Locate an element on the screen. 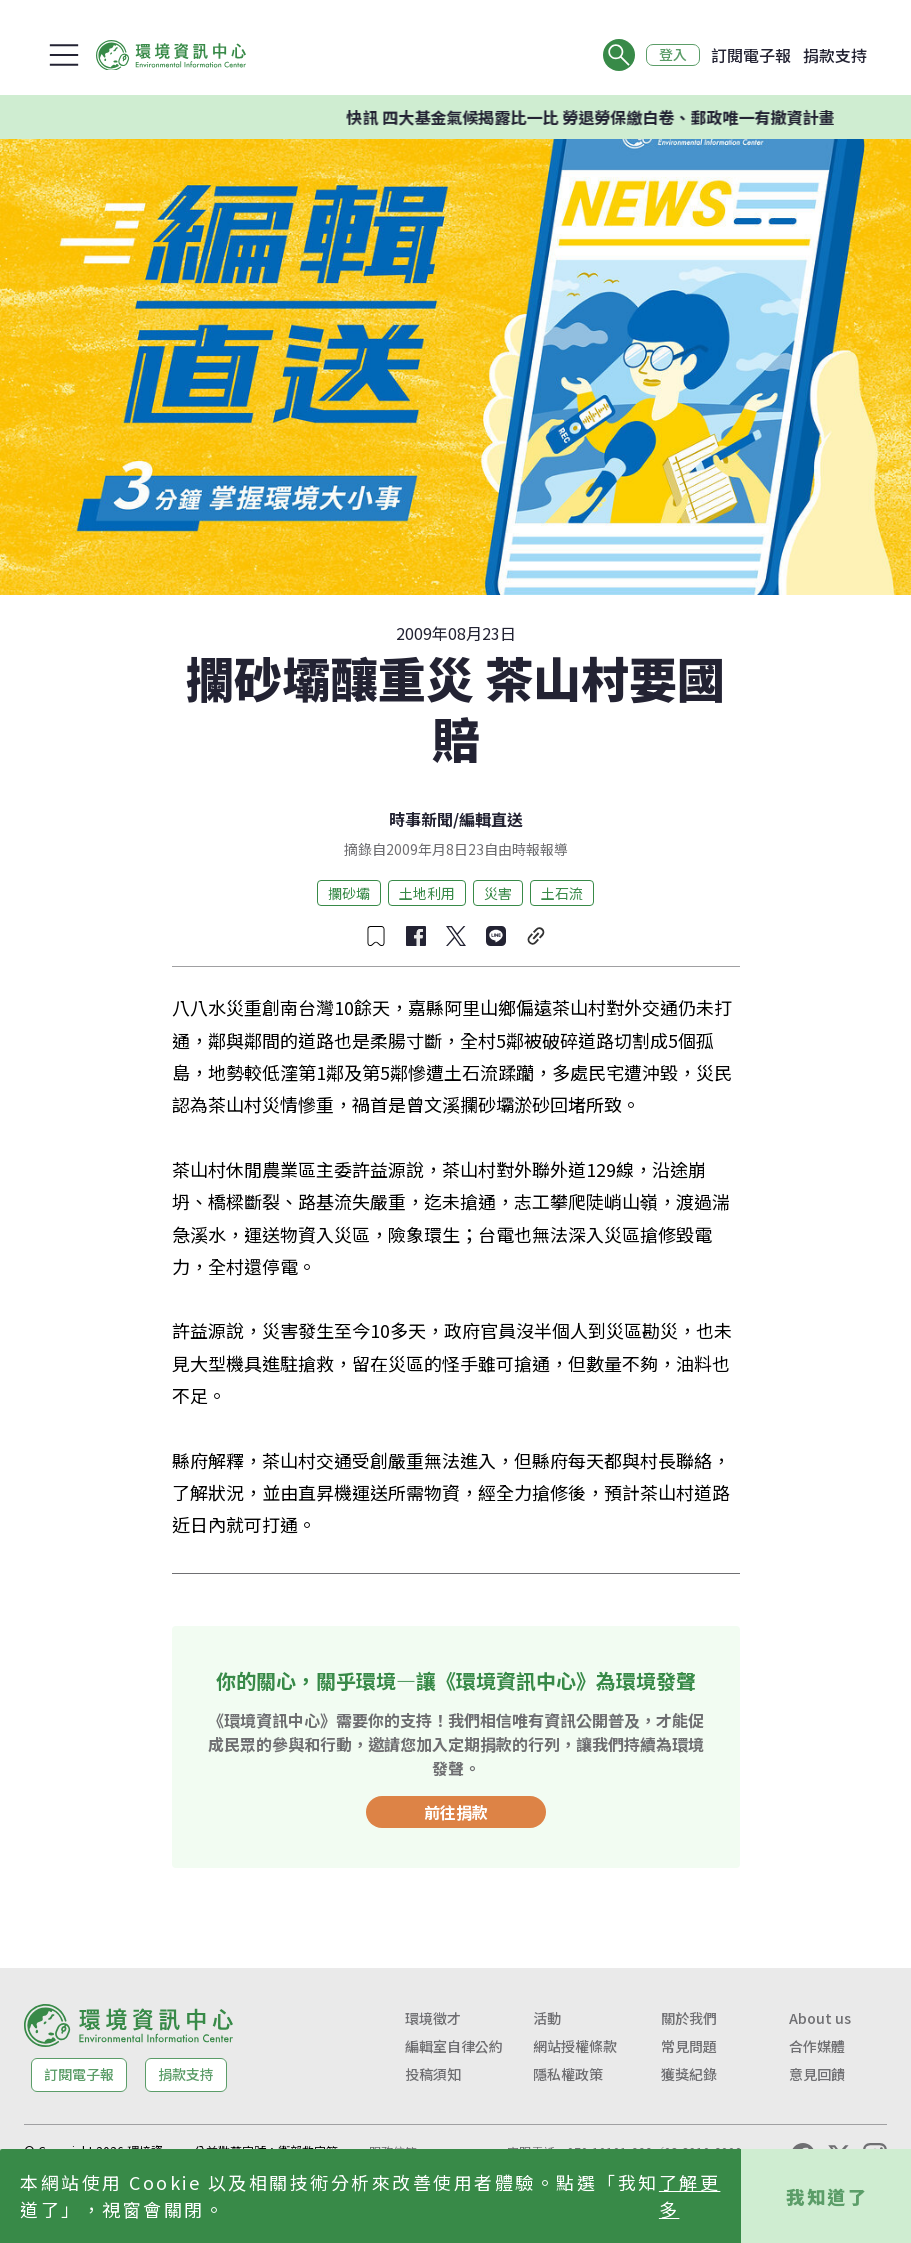 Image resolution: width=911 pixels, height=2243 pixels. 環境徵才 is located at coordinates (433, 2018).